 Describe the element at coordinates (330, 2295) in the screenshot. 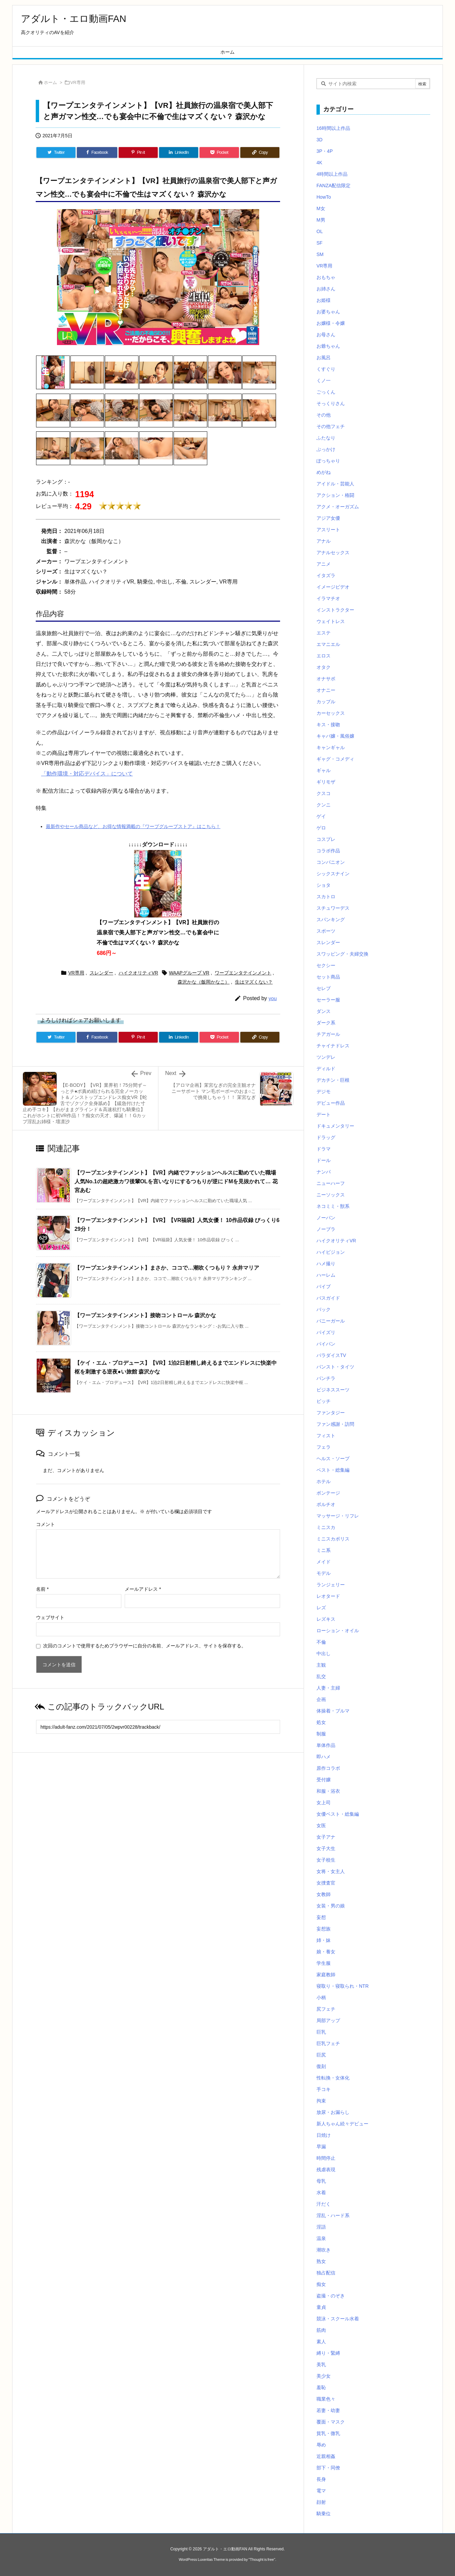

I see `盗撮・のぞき` at that location.